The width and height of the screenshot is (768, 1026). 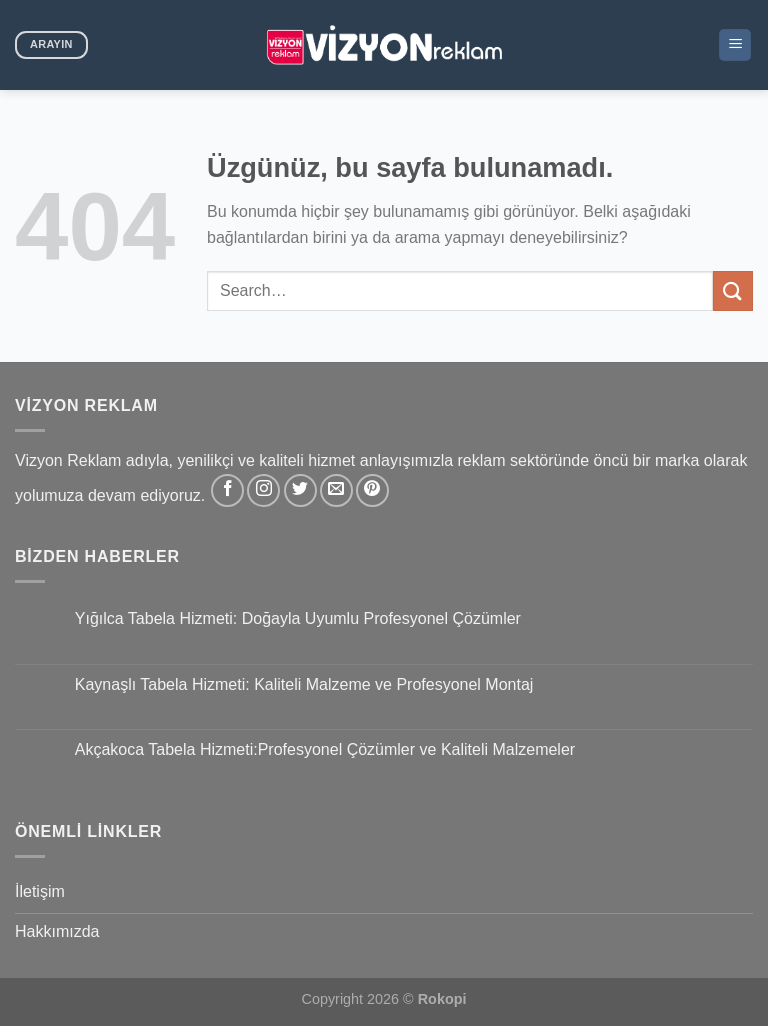 What do you see at coordinates (325, 749) in the screenshot?
I see `Akçakoca Tabela Hizmeti:Profesyonel Çözümler ve Kaliteli Malzemeler` at bounding box center [325, 749].